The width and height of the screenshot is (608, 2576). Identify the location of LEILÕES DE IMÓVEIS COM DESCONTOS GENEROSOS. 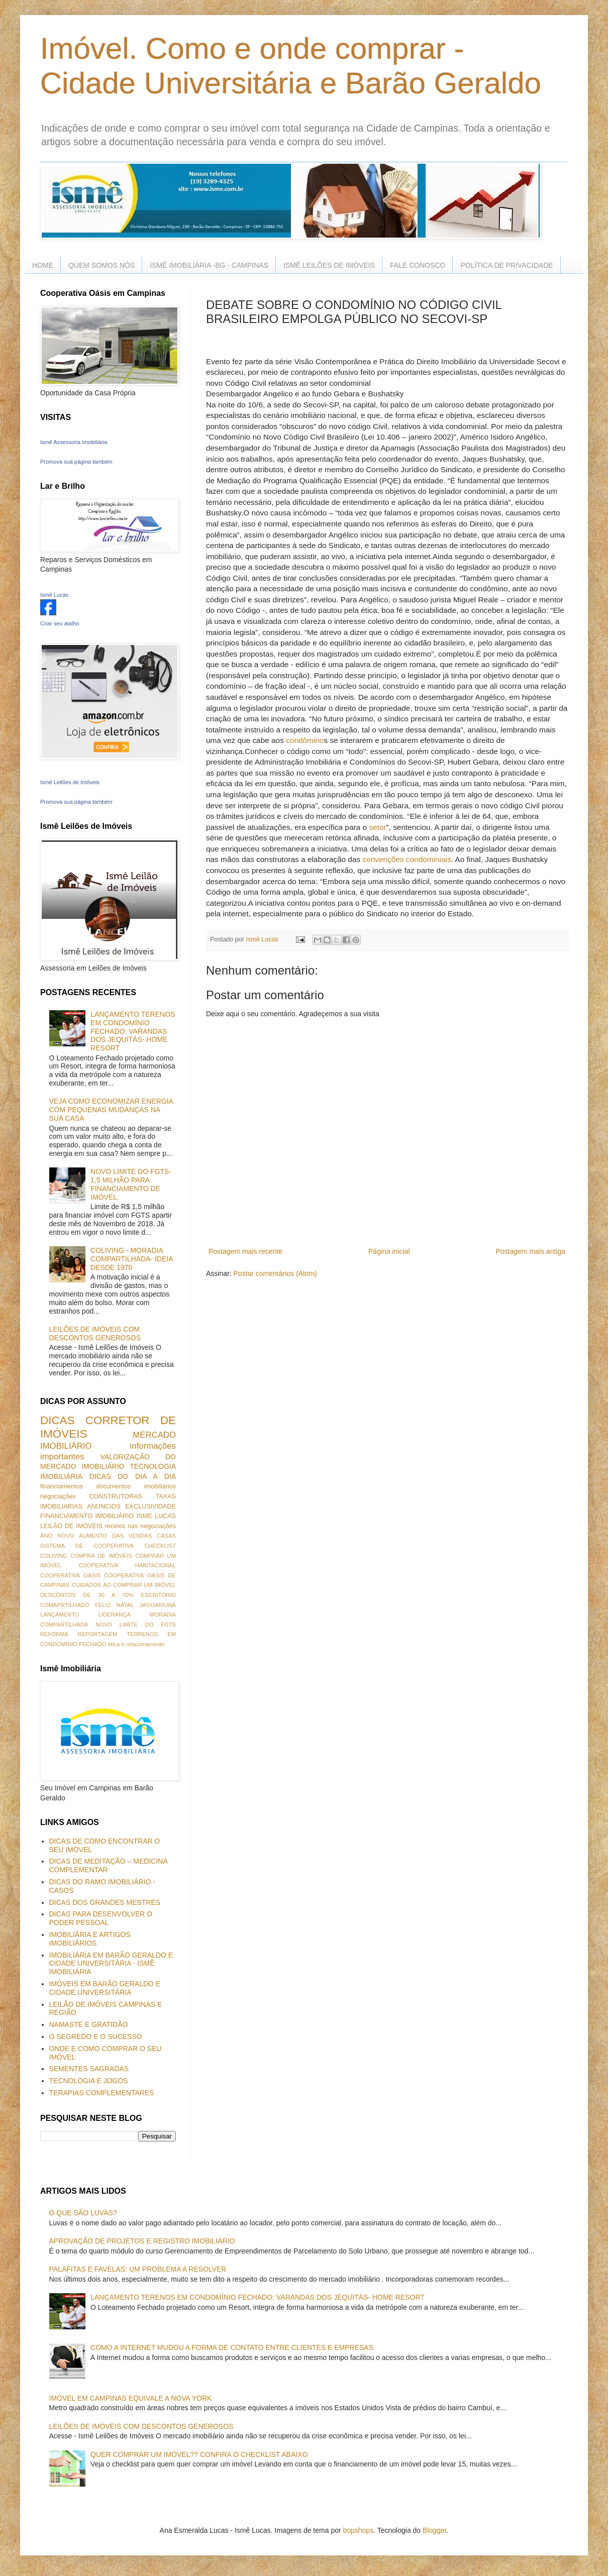
(95, 1333).